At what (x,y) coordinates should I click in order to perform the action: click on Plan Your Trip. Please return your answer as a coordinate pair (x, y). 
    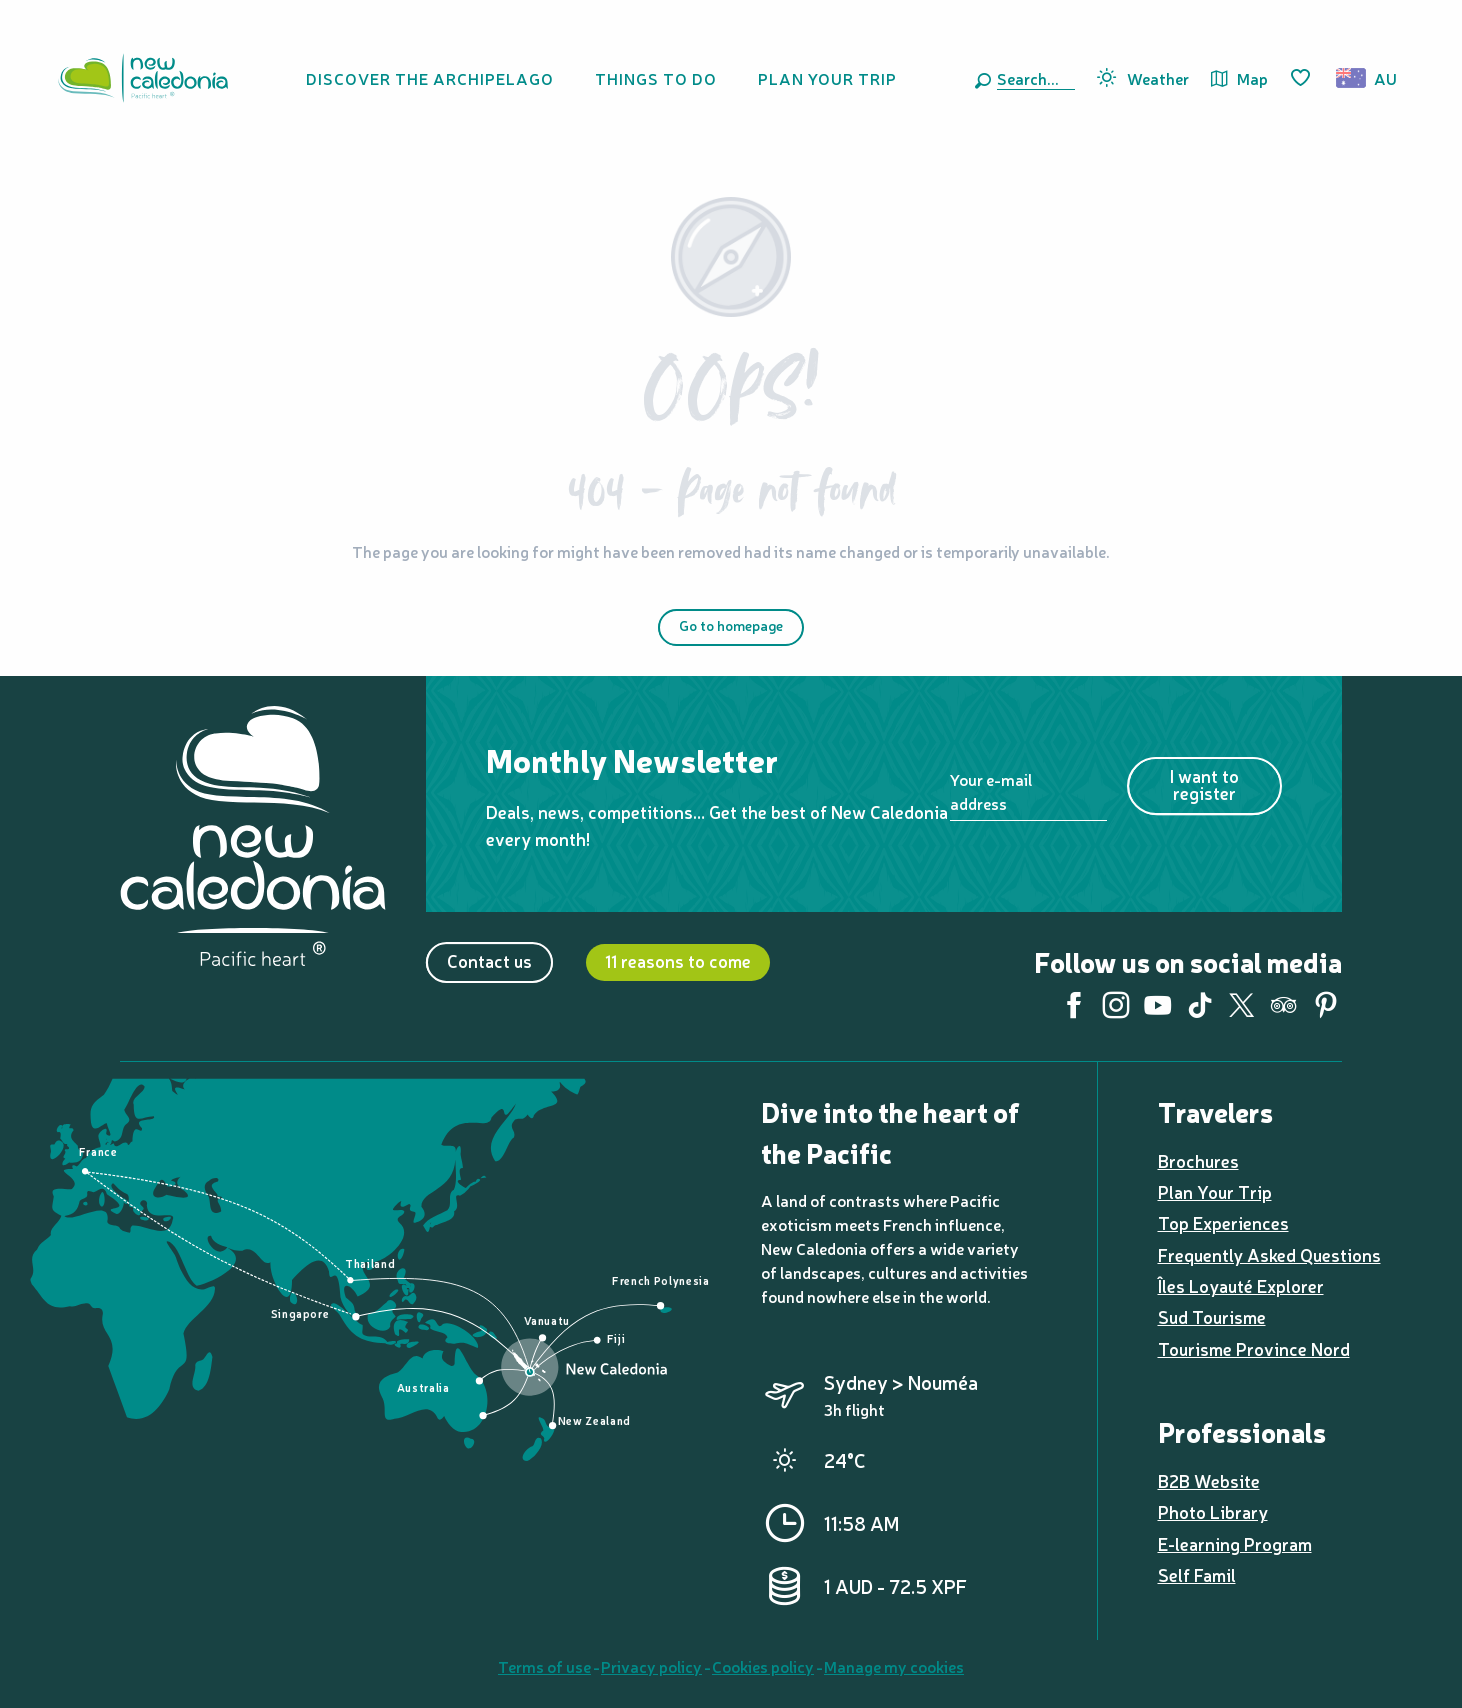
    Looking at the image, I should click on (1215, 1191).